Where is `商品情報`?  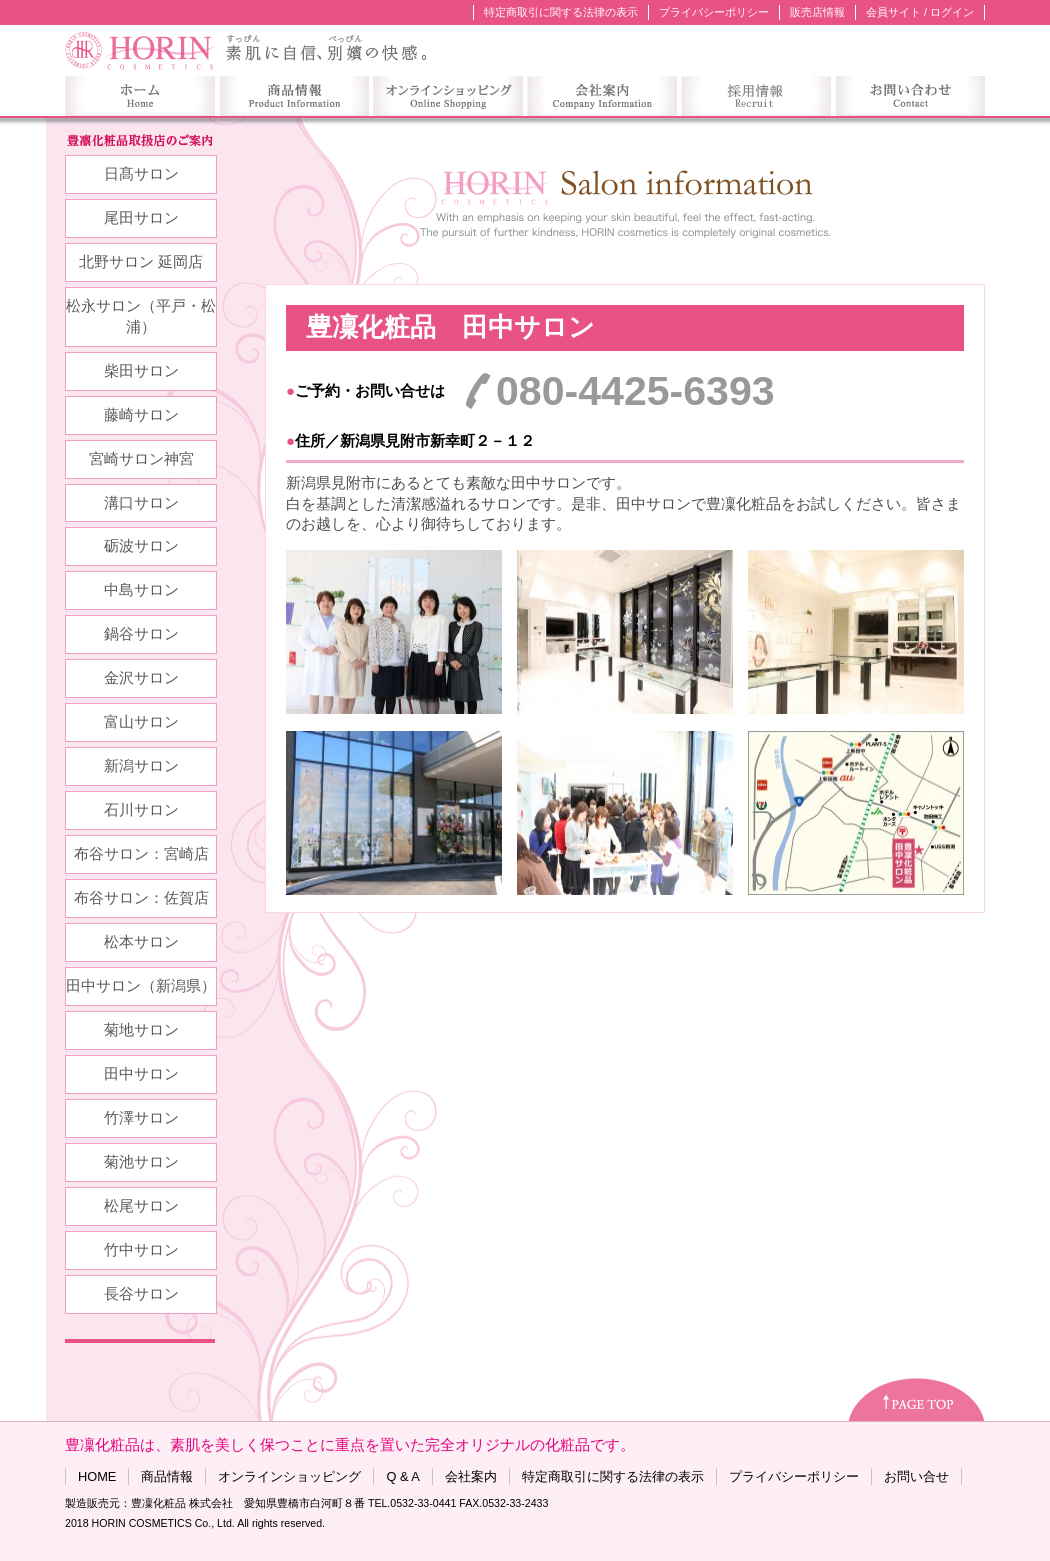 商品情報 is located at coordinates (167, 1476).